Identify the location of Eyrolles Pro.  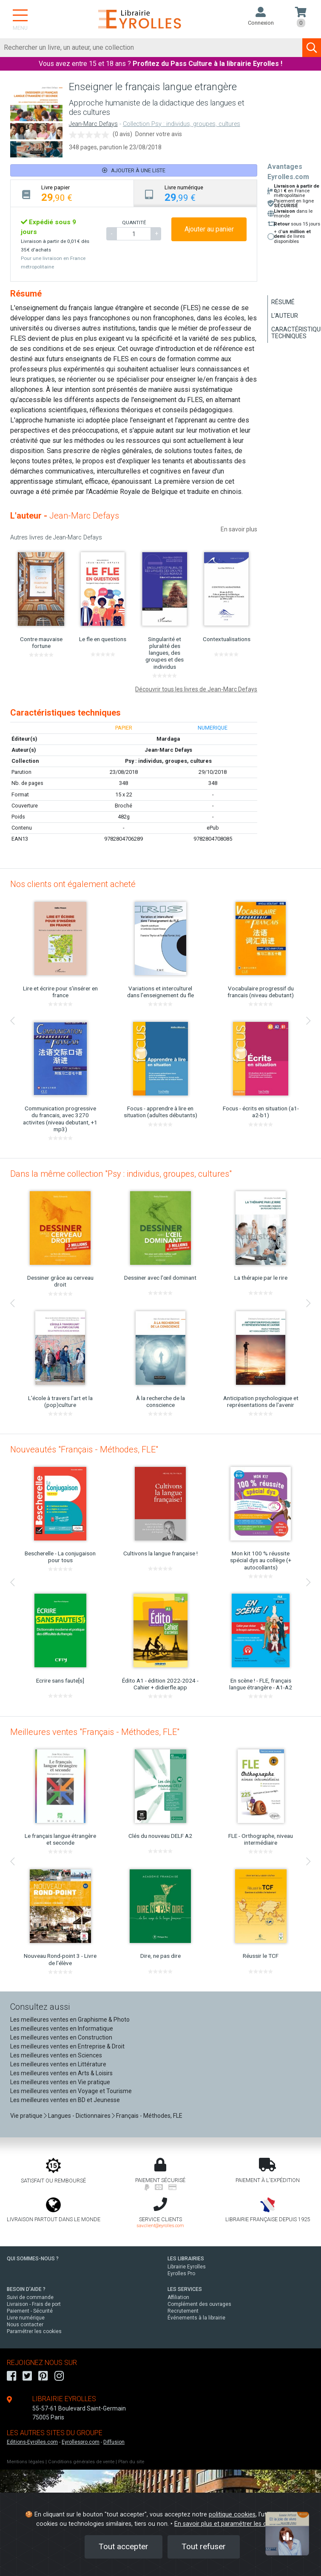
(181, 2273).